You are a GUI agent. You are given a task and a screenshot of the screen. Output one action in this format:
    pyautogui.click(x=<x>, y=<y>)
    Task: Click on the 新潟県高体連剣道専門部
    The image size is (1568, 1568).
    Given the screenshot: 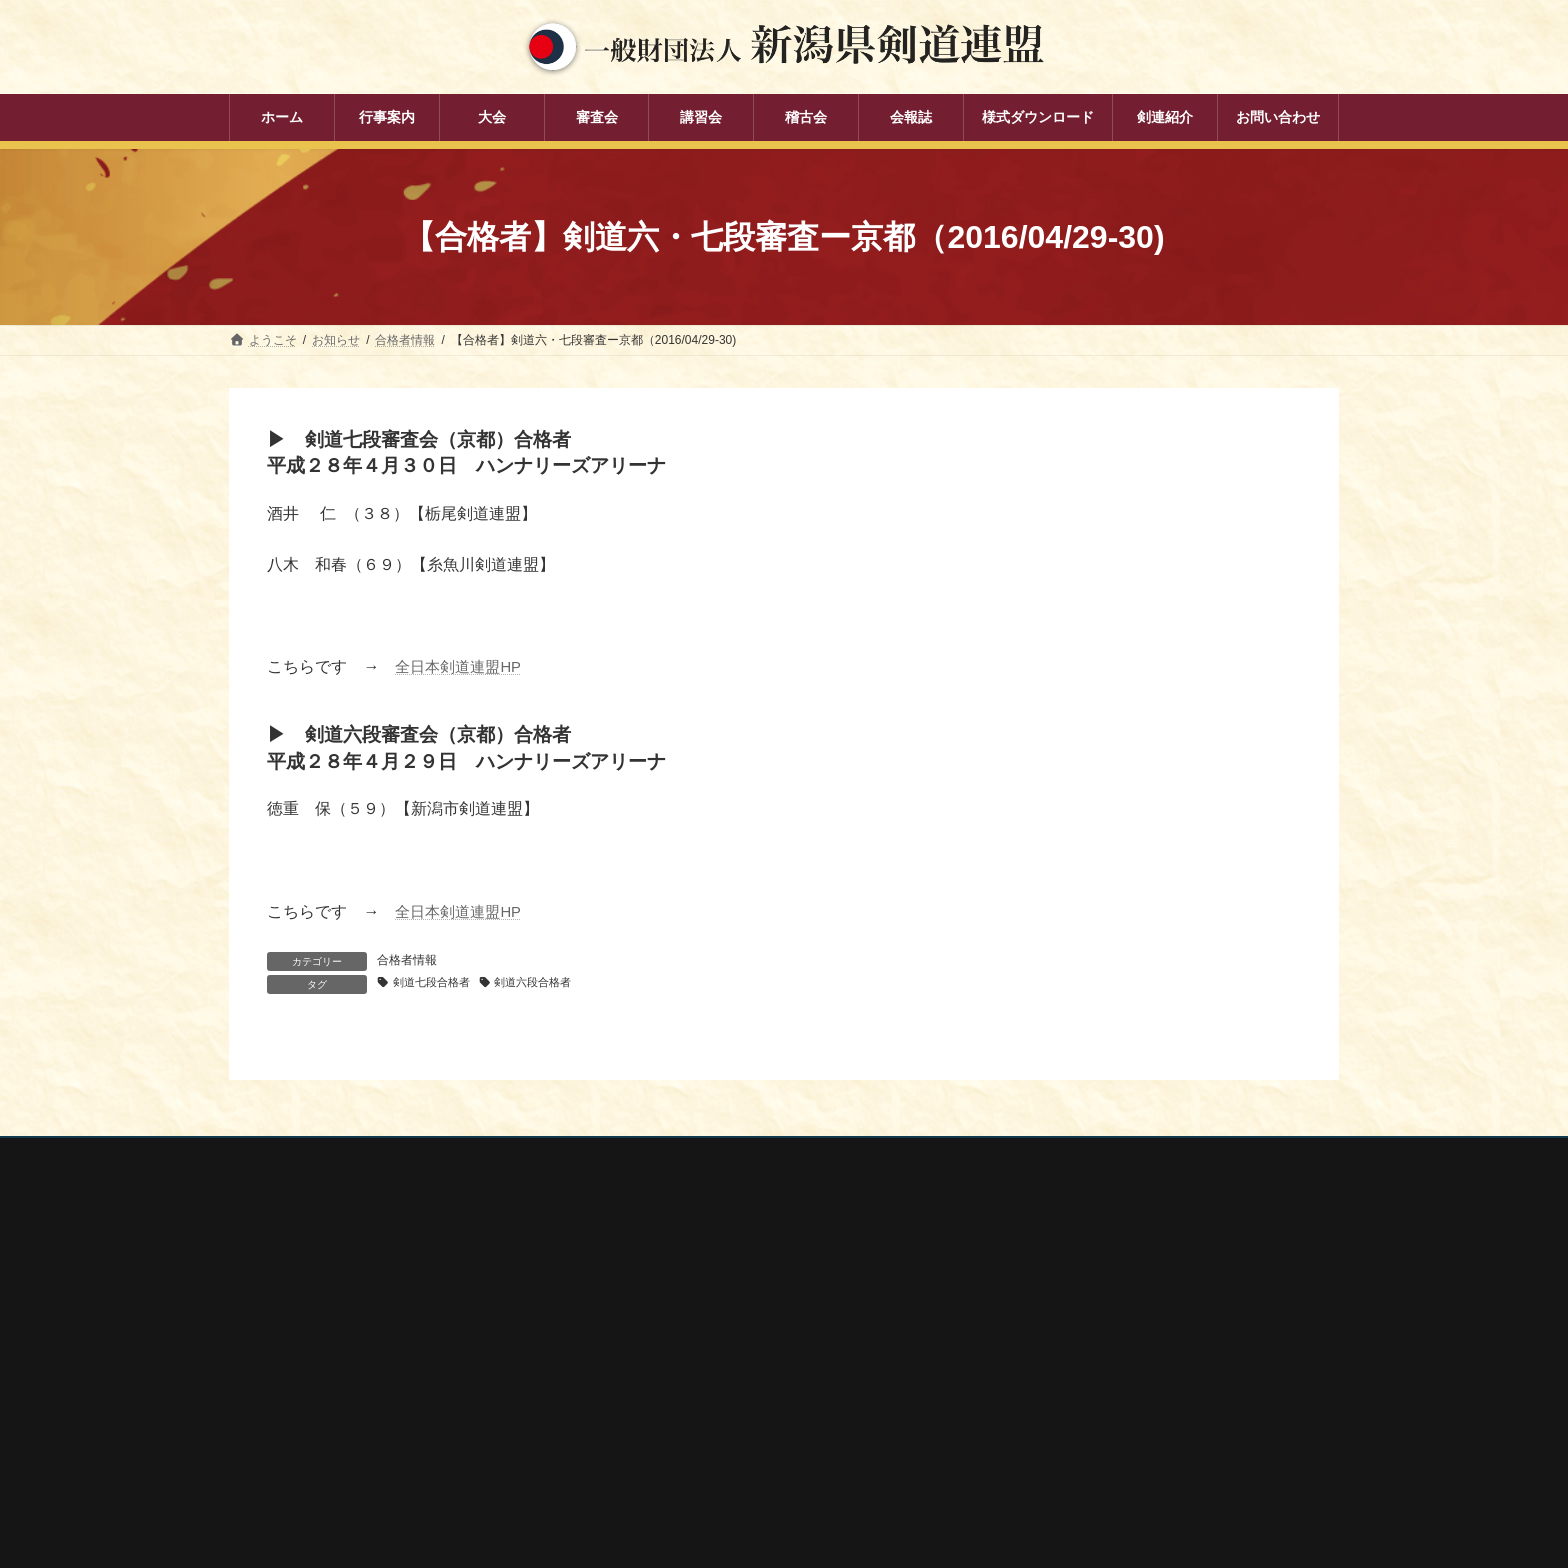 What is the action you would take?
    pyautogui.click(x=1073, y=1413)
    